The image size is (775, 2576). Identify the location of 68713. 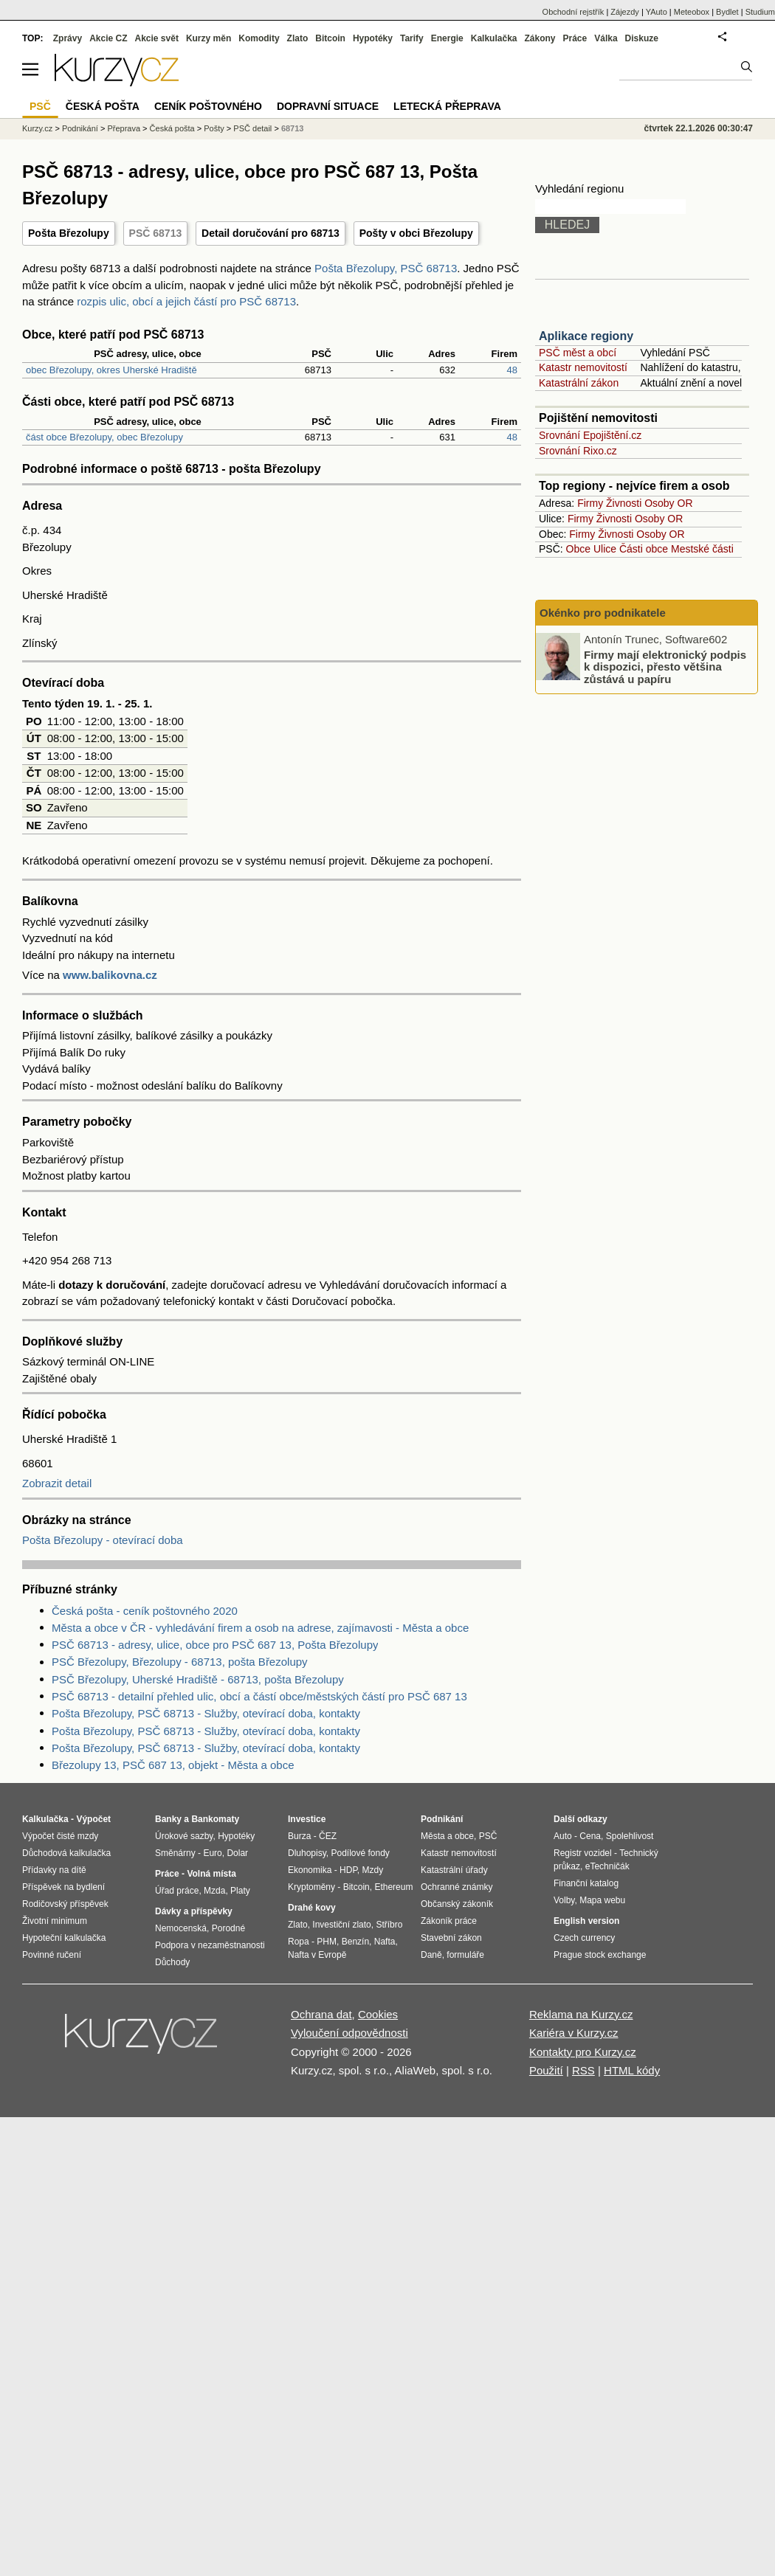
(292, 128).